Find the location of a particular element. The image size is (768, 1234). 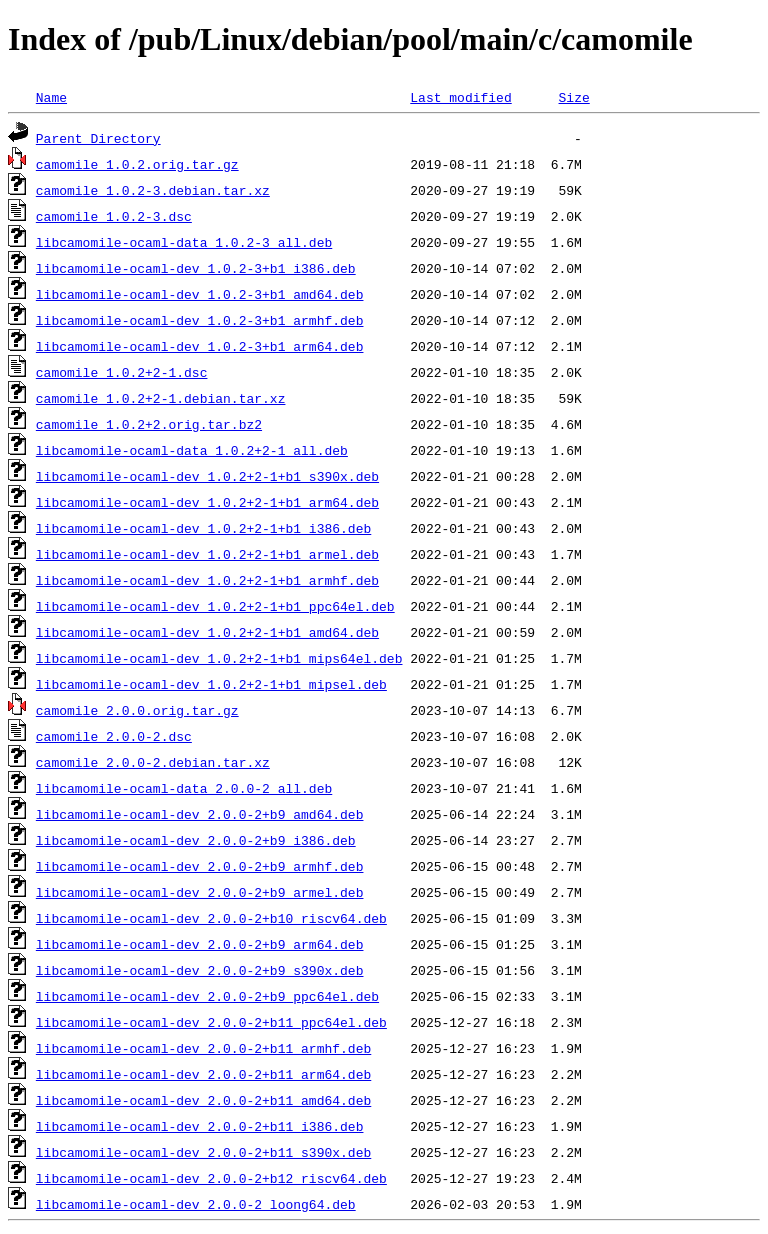

libcamomile-ocaml-dev_1.0.2+2-1+b1_i386.deb is located at coordinates (203, 528).